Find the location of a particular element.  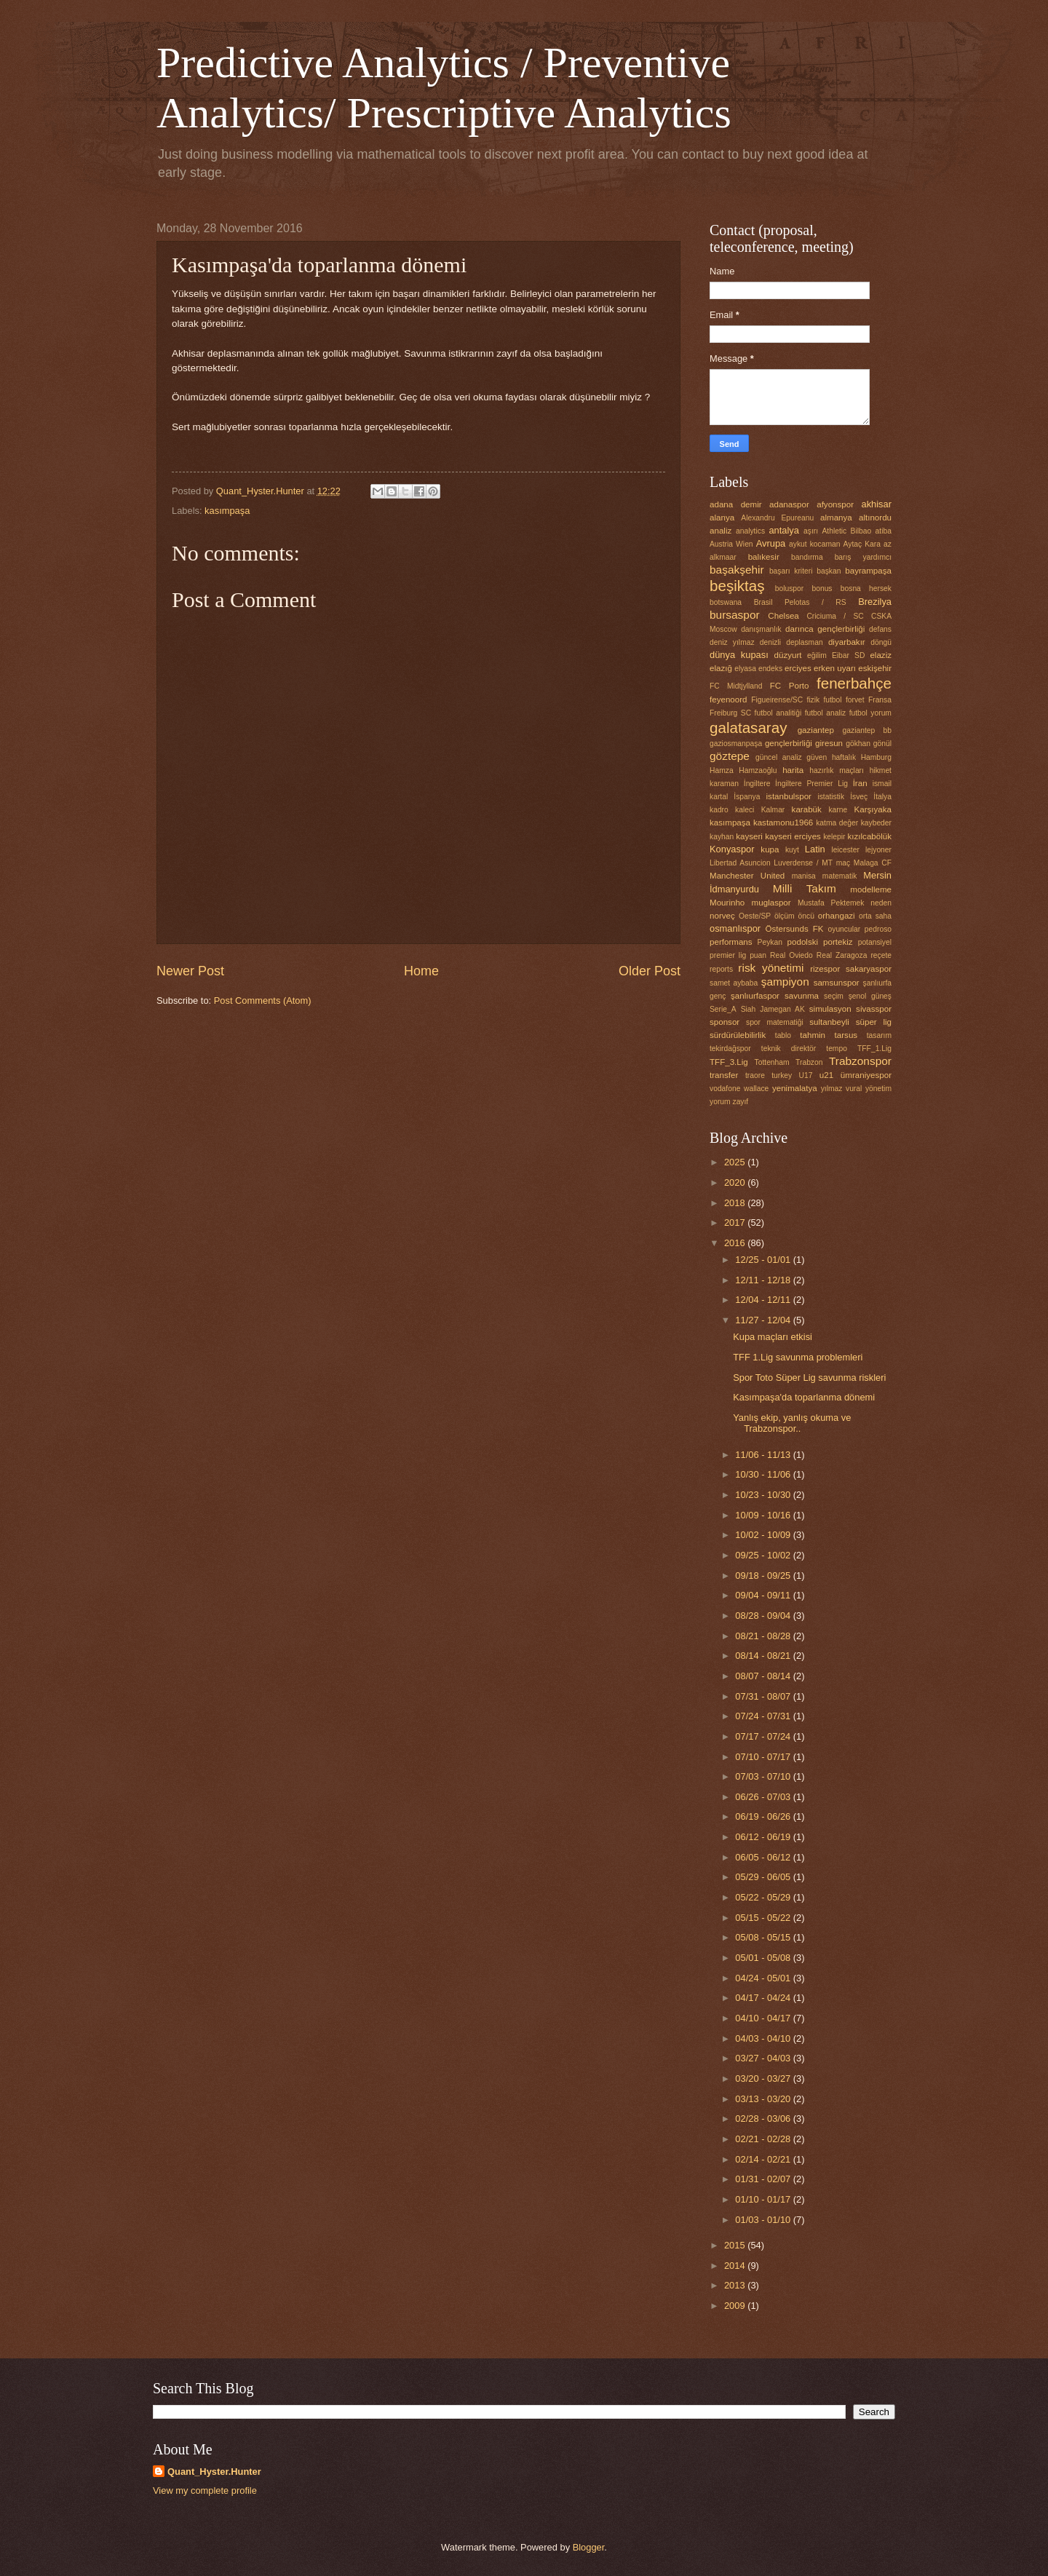

2014 is located at coordinates (735, 2265).